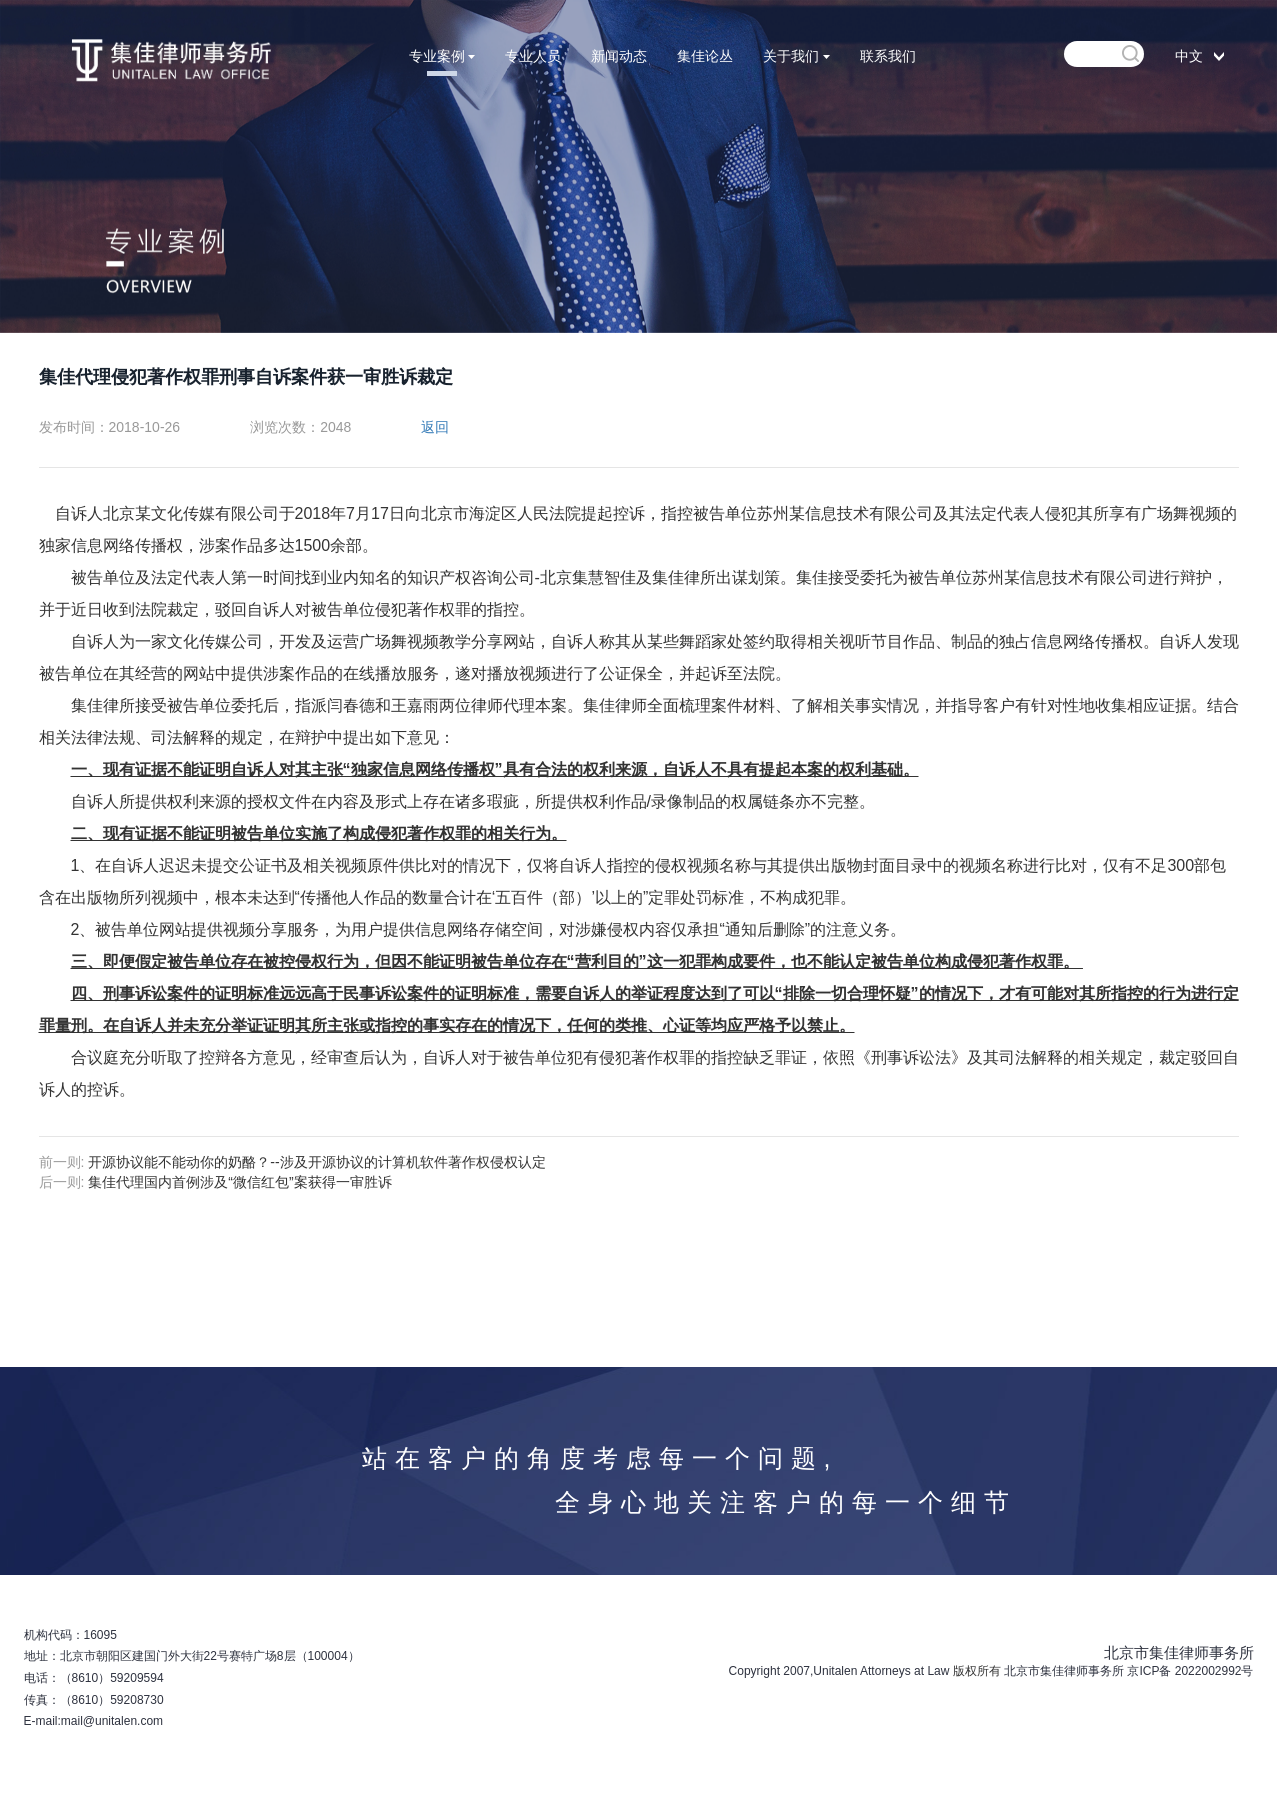 The image size is (1277, 1803). I want to click on 集佳论丛, so click(705, 56).